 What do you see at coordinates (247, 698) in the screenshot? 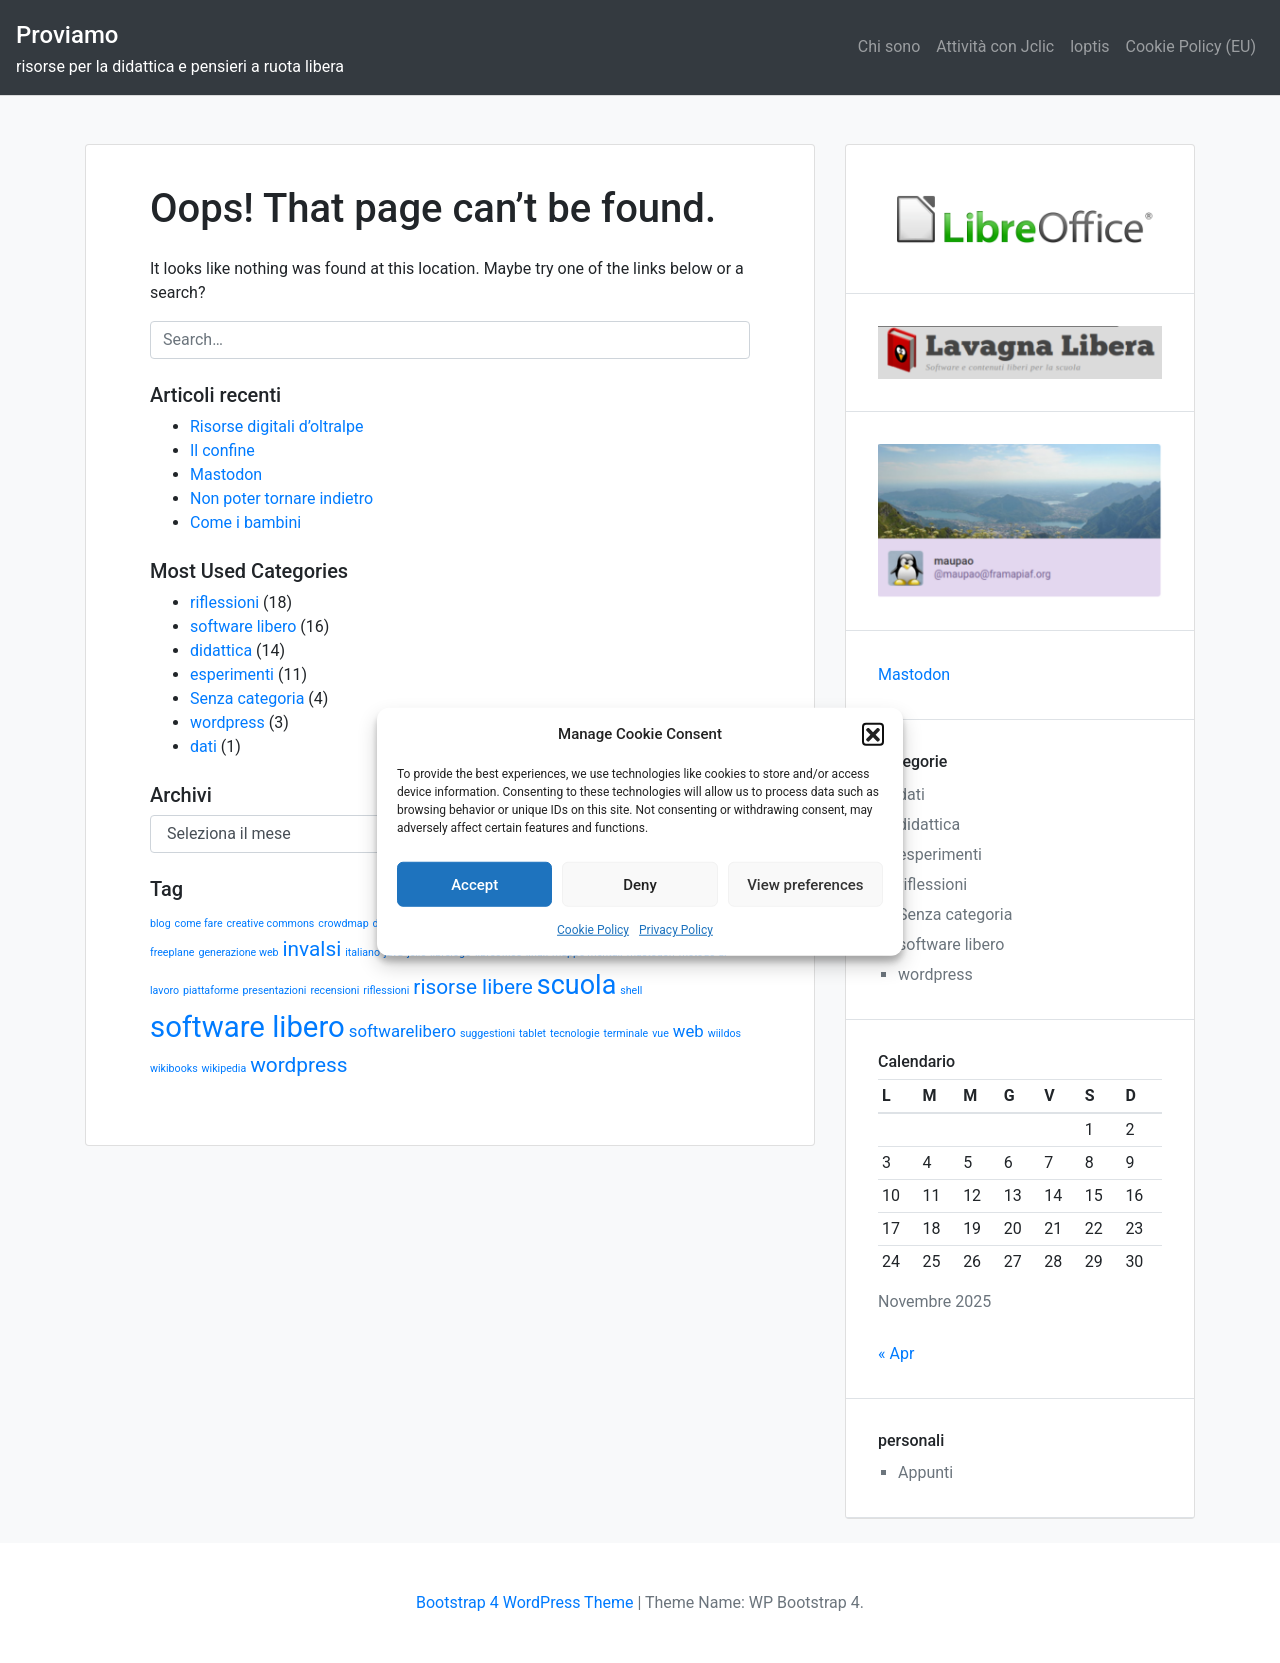
I see `Senza categoria` at bounding box center [247, 698].